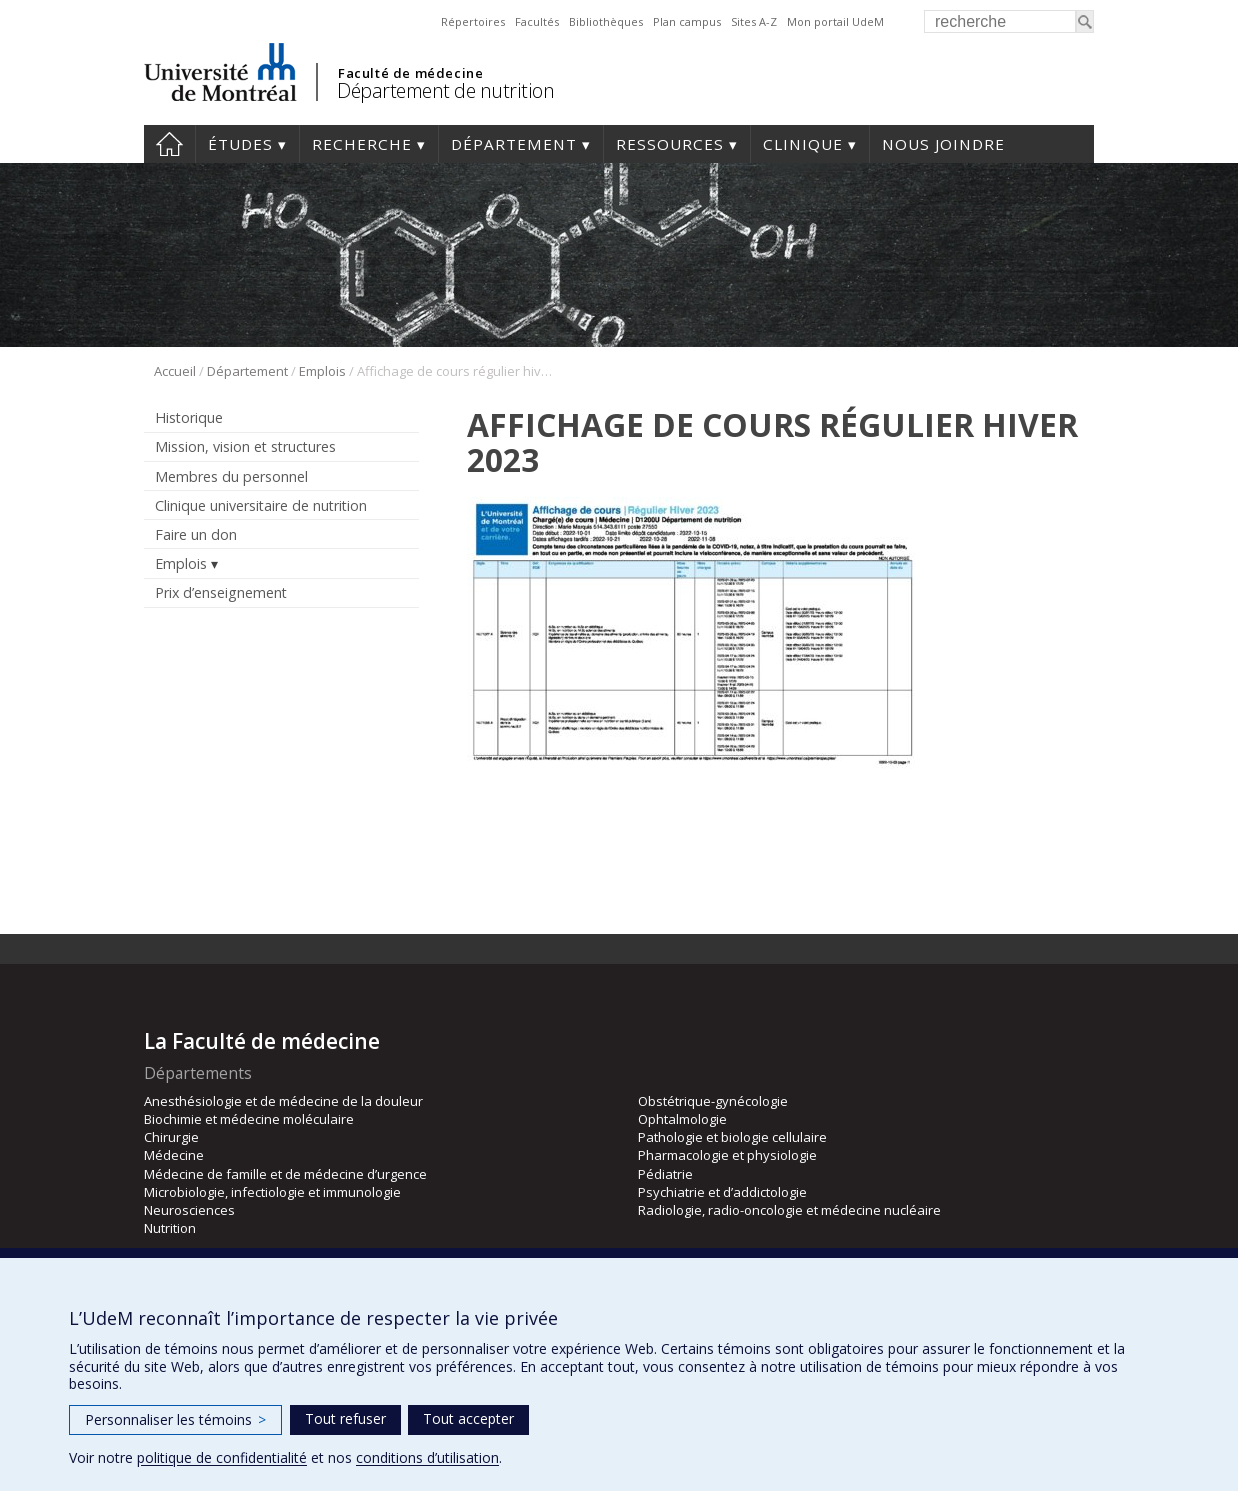 Image resolution: width=1238 pixels, height=1491 pixels. Describe the element at coordinates (189, 417) in the screenshot. I see `Historique` at that location.